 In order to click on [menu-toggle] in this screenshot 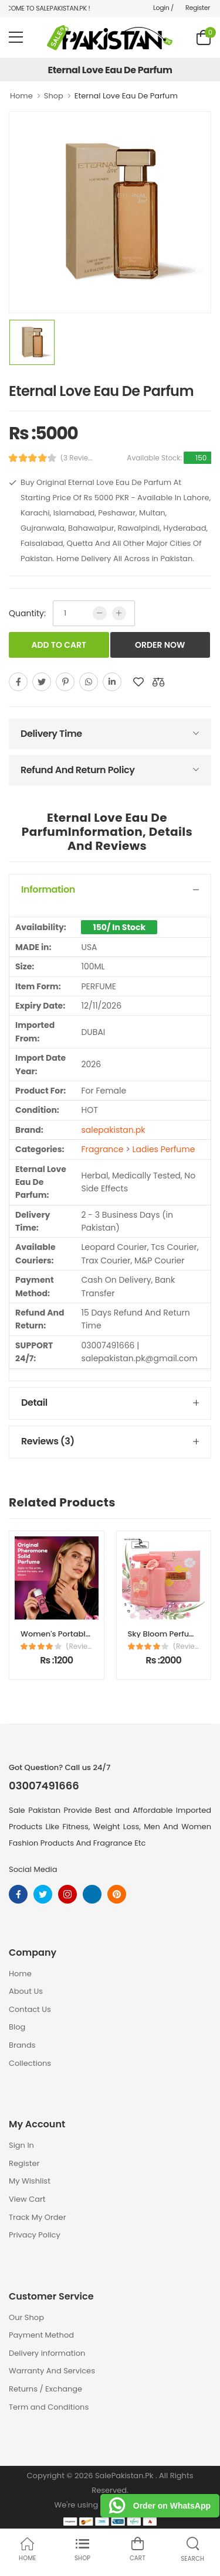, I will do `click(16, 37)`.